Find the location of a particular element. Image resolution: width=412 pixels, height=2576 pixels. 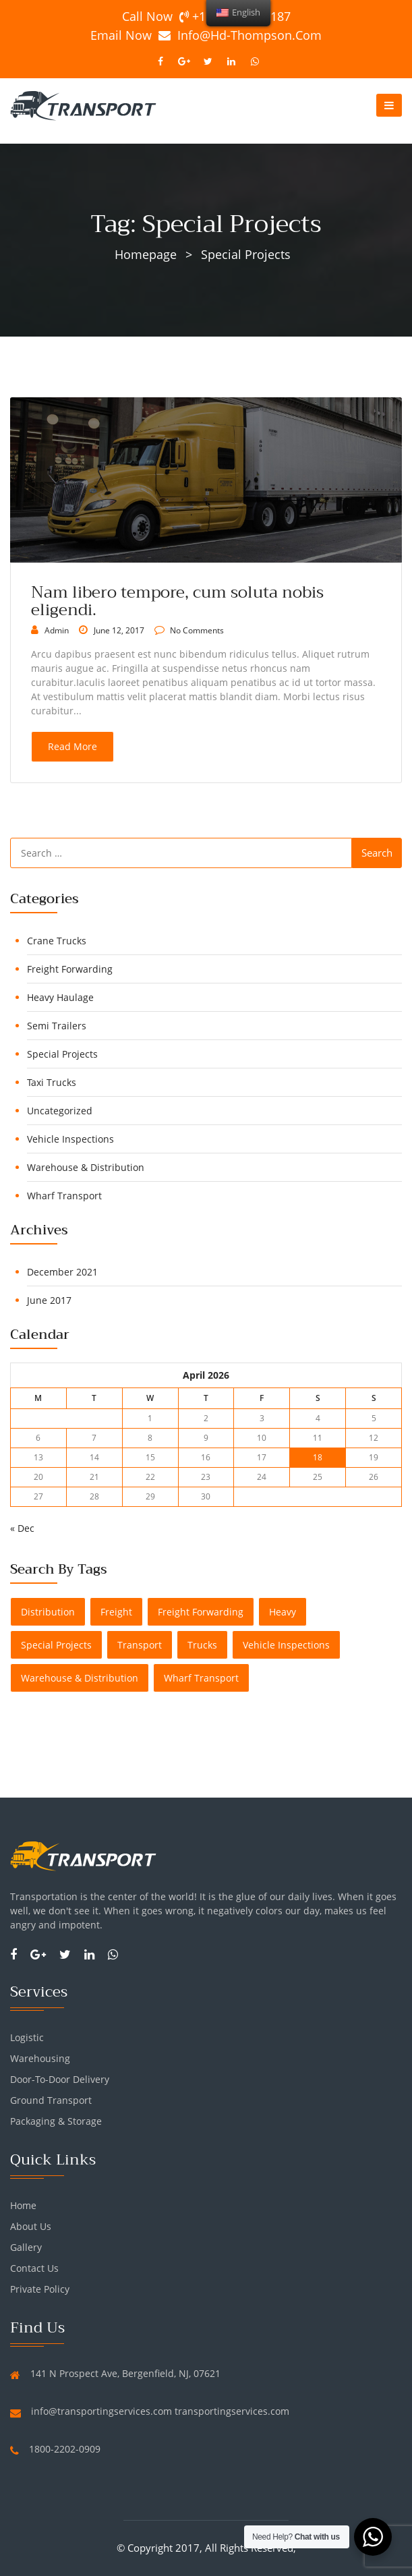

Home is located at coordinates (23, 2205).